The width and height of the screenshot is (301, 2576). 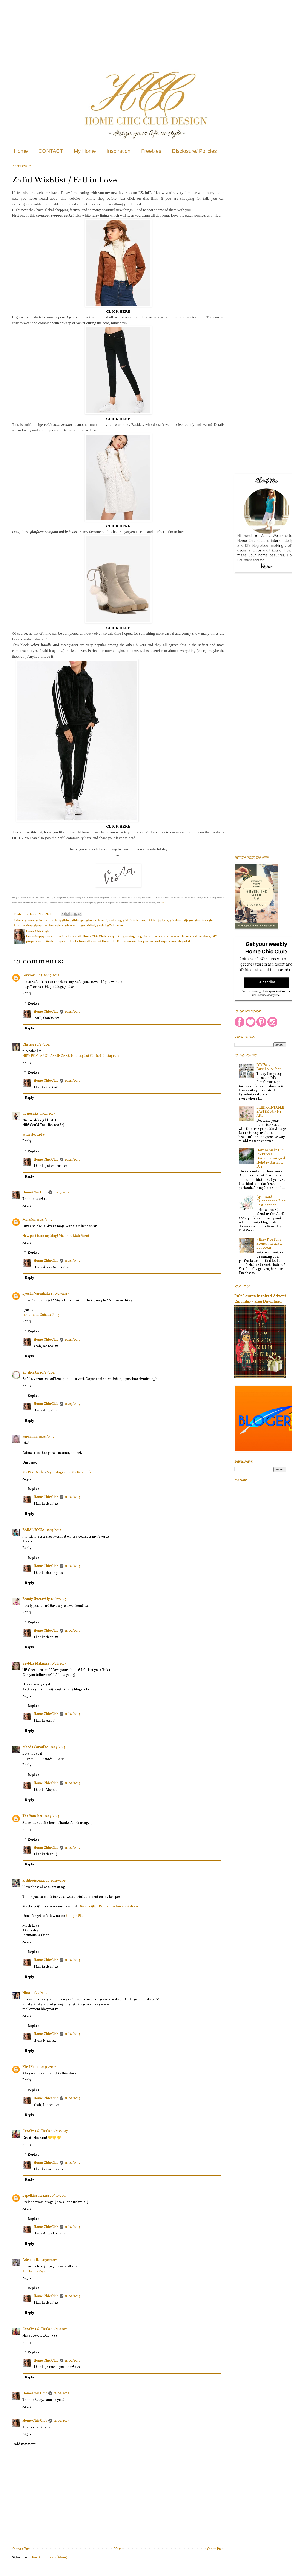 I want to click on Diwali outfit: Printed cotton maxi dress, so click(x=108, y=1906).